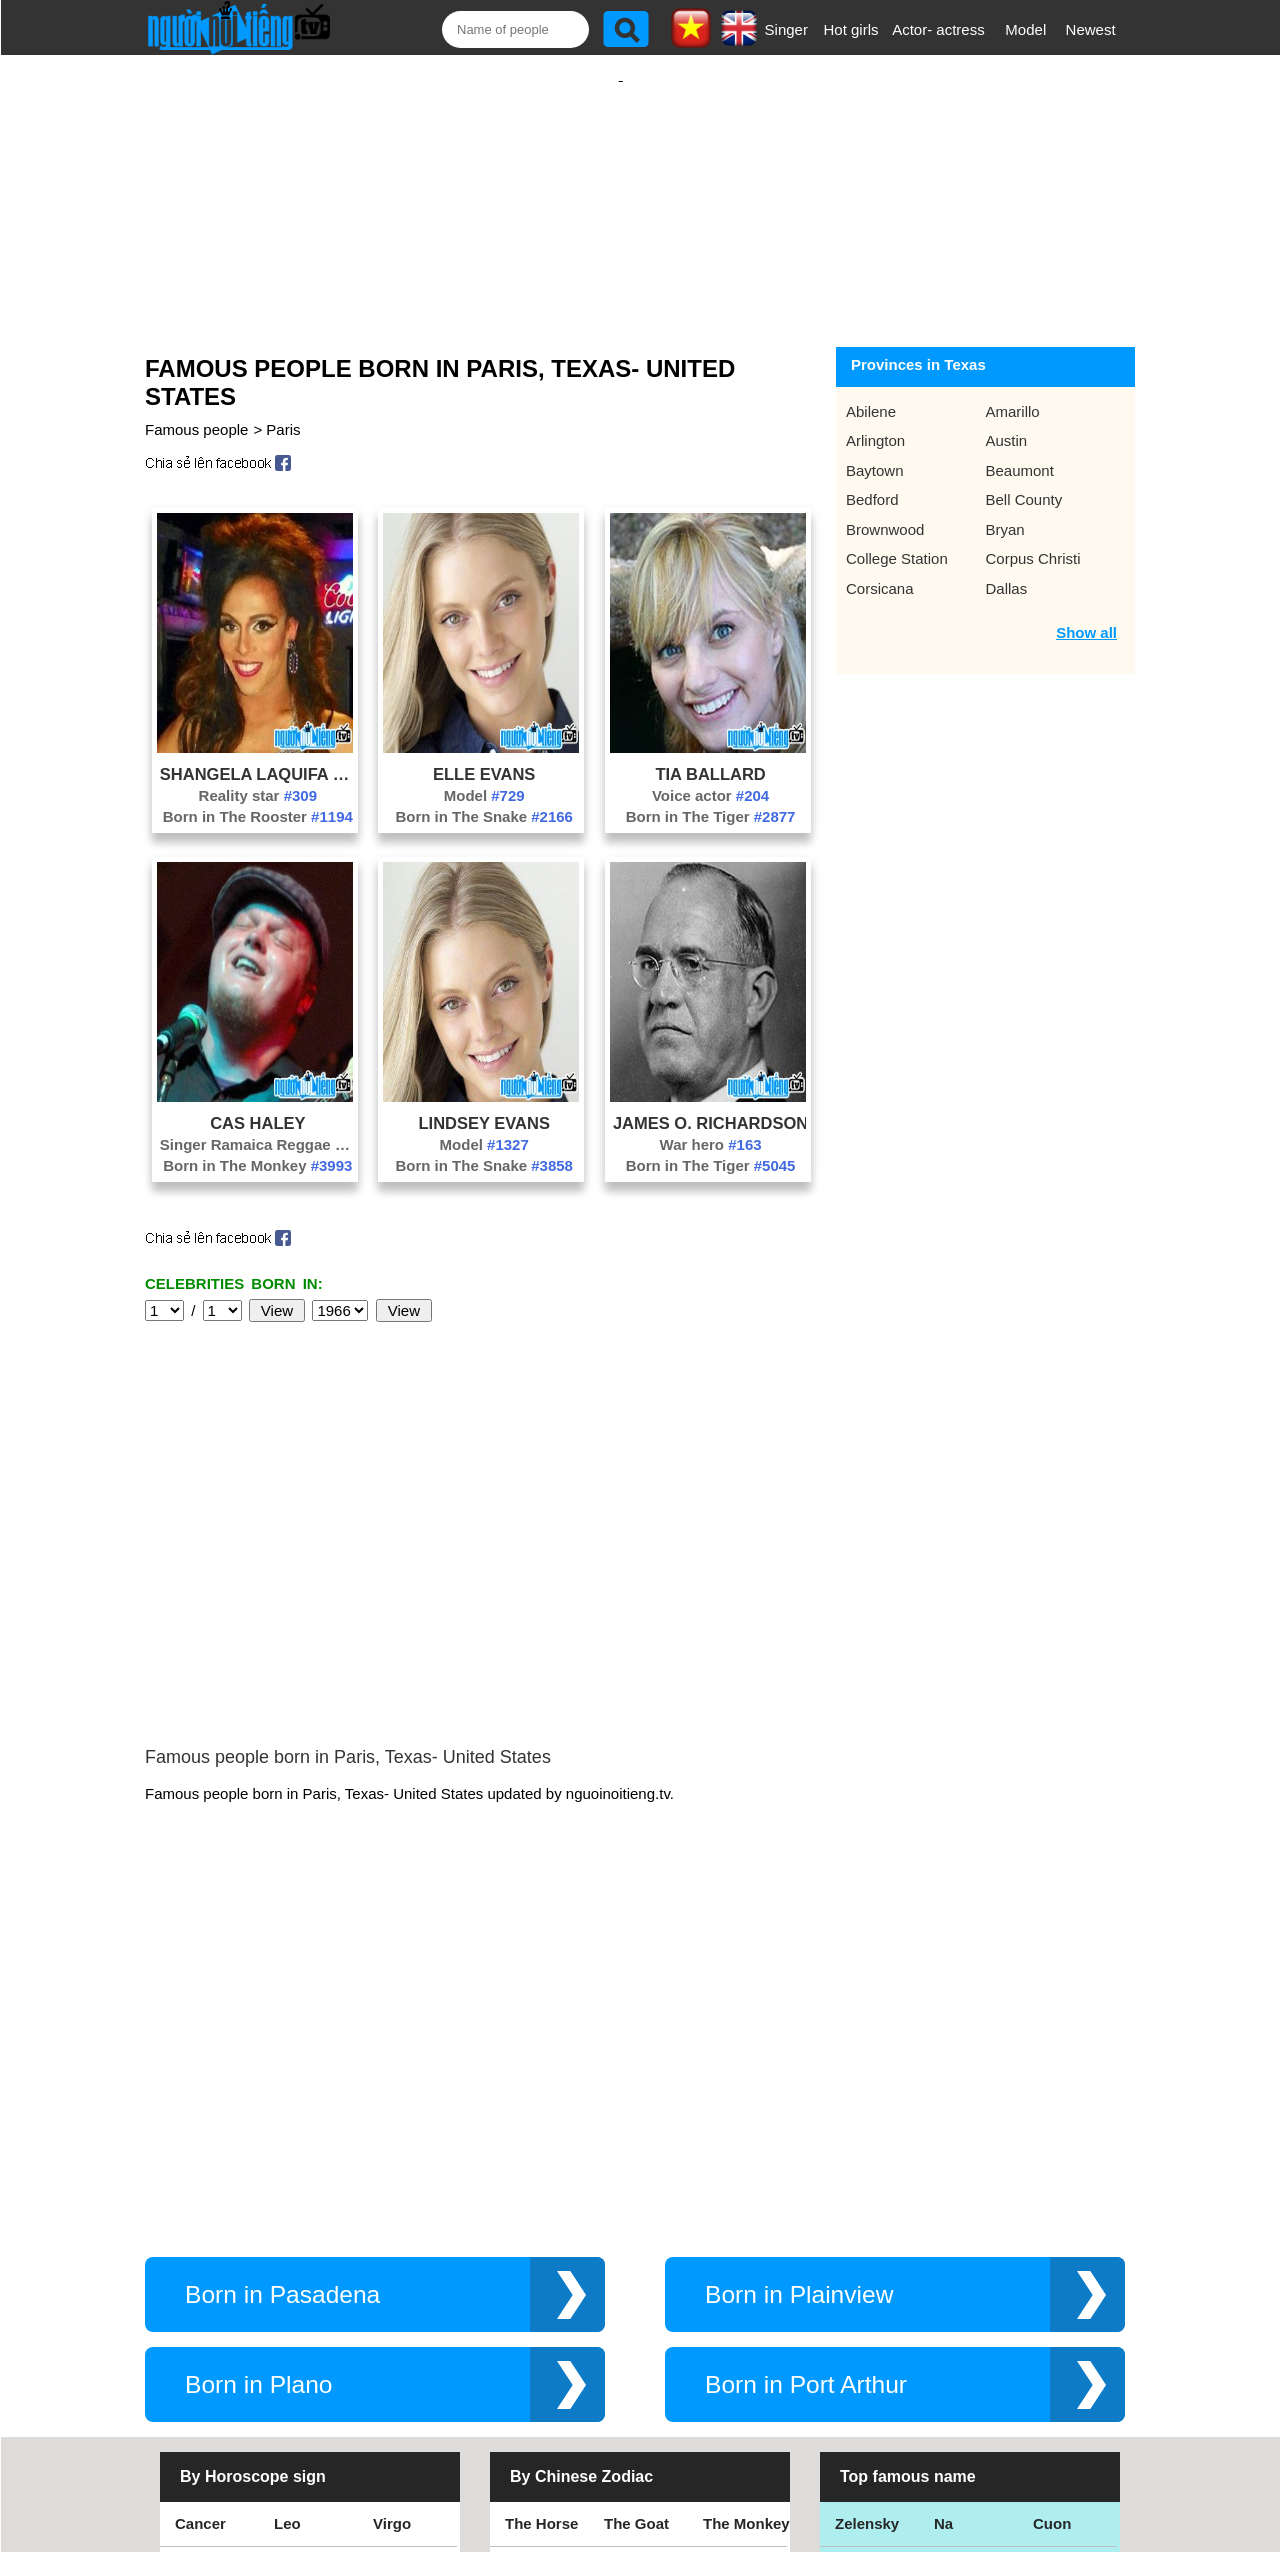  What do you see at coordinates (1024, 479) in the screenshot?
I see `Bell County` at bounding box center [1024, 479].